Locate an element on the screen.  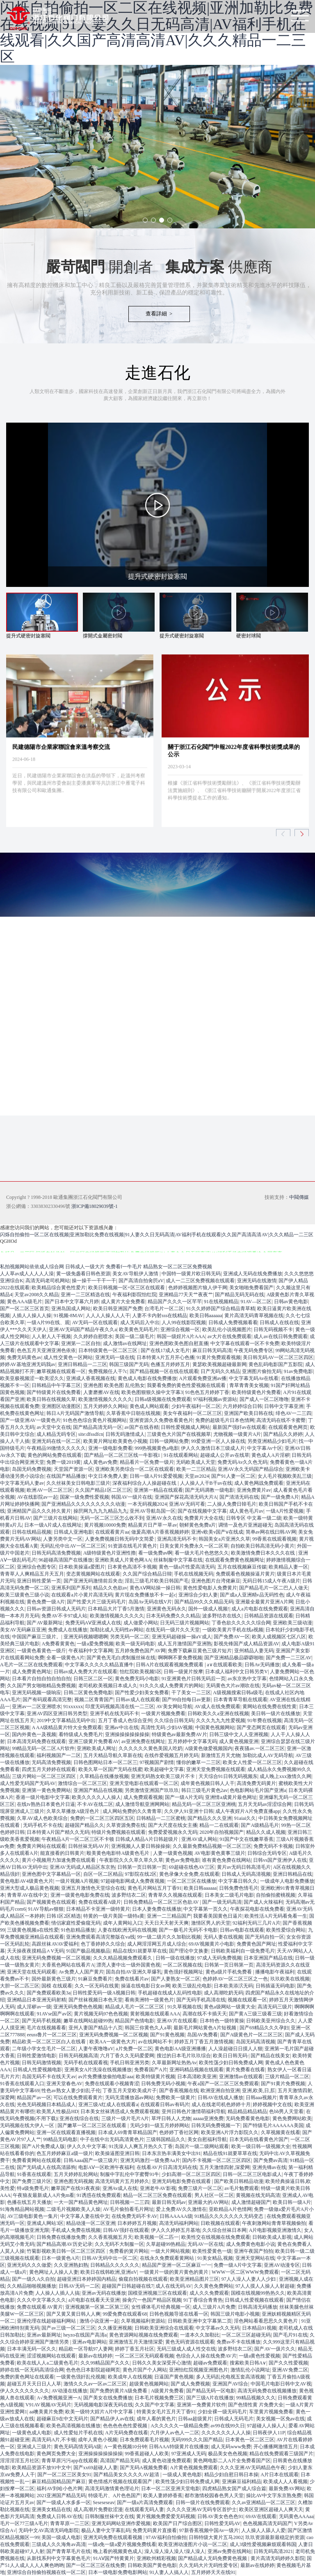
欧美亚洲A片浮力影院久久 is located at coordinates (230, 2132).